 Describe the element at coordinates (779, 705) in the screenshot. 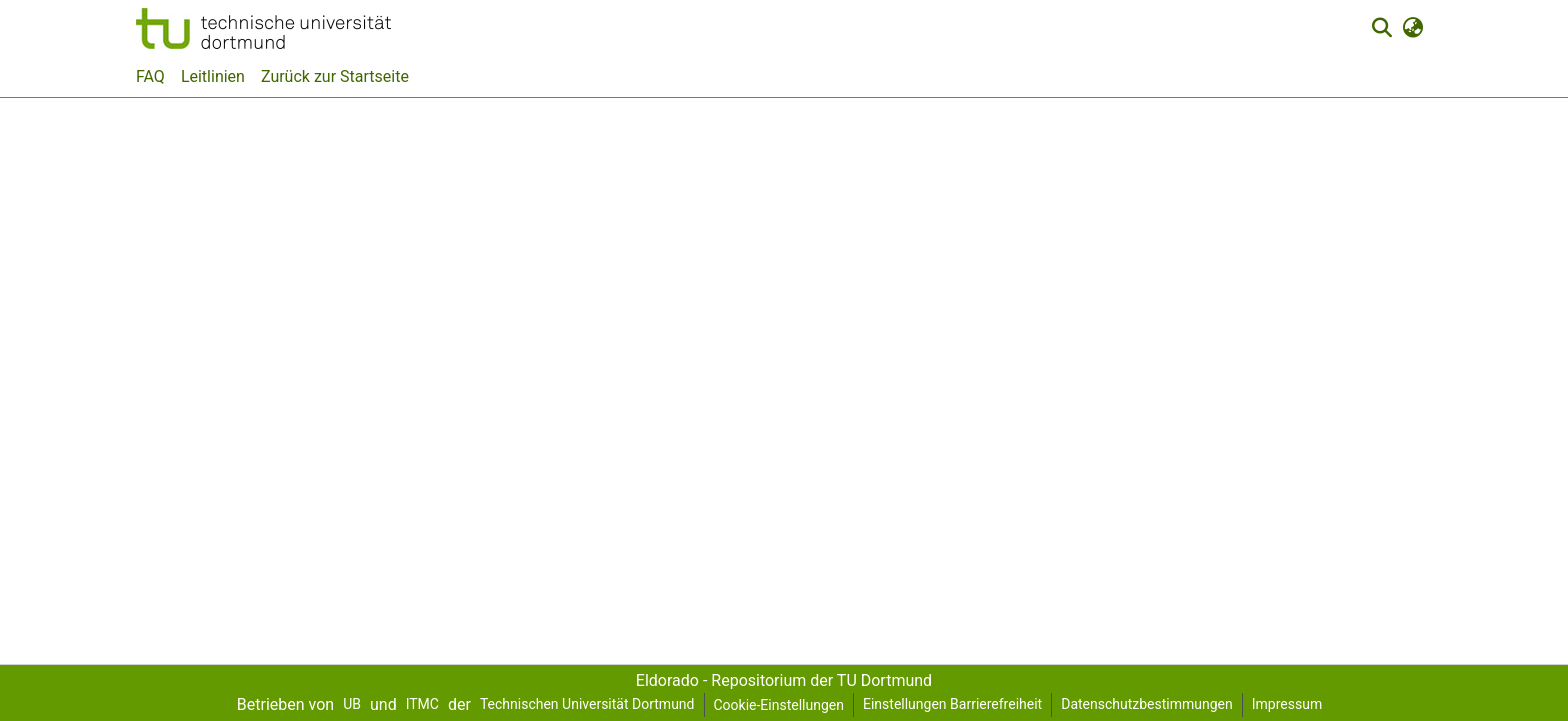

I see `Cookie-Einstellungen [button]` at that location.